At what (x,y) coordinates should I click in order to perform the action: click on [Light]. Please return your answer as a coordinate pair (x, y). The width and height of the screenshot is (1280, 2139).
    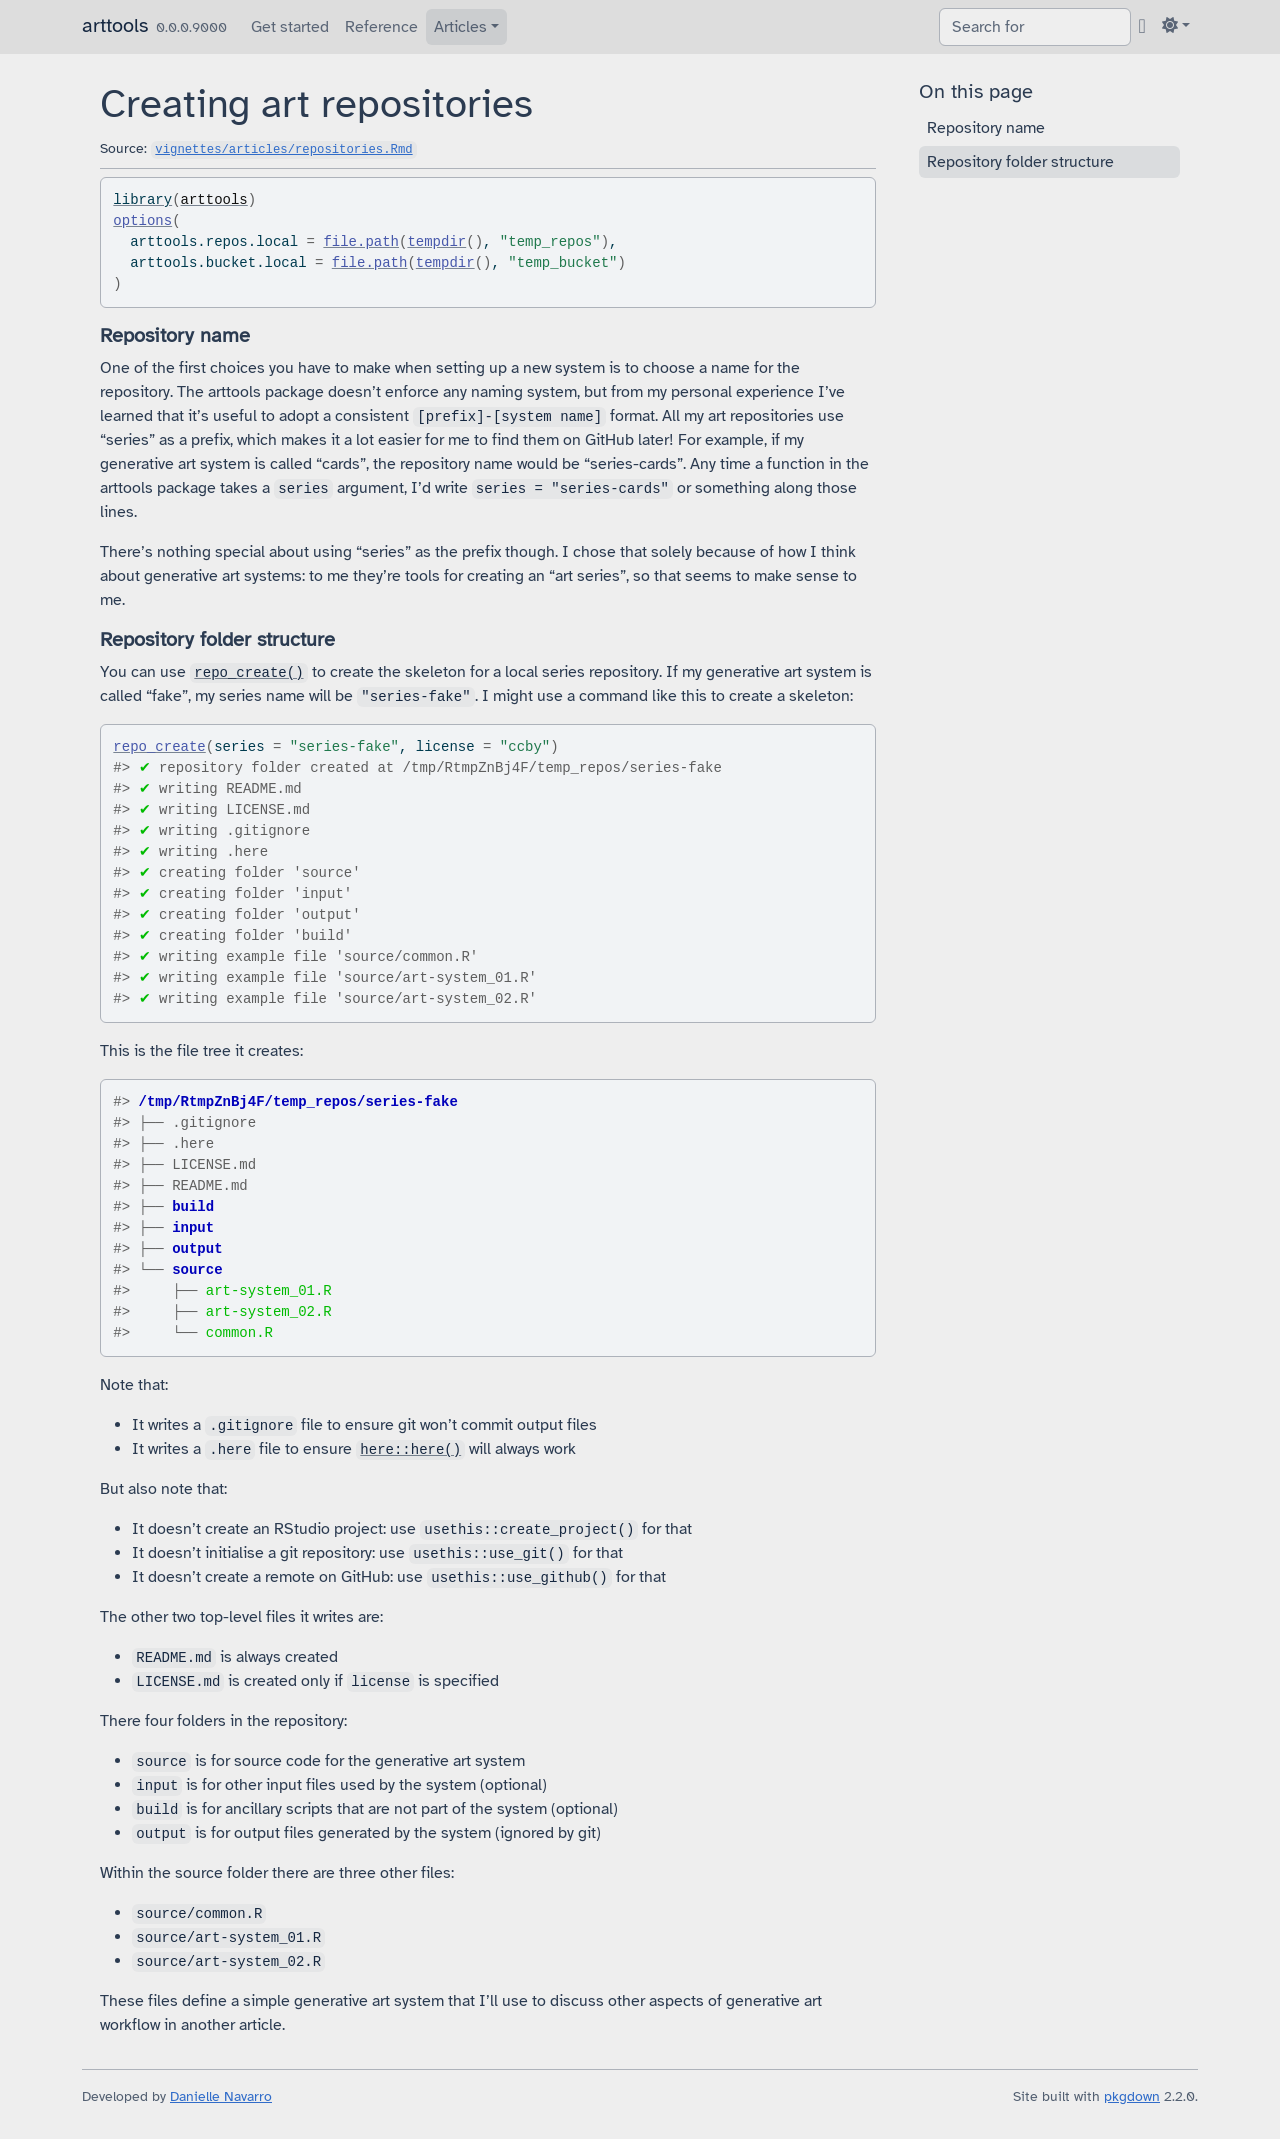
    Looking at the image, I should click on (1176, 26).